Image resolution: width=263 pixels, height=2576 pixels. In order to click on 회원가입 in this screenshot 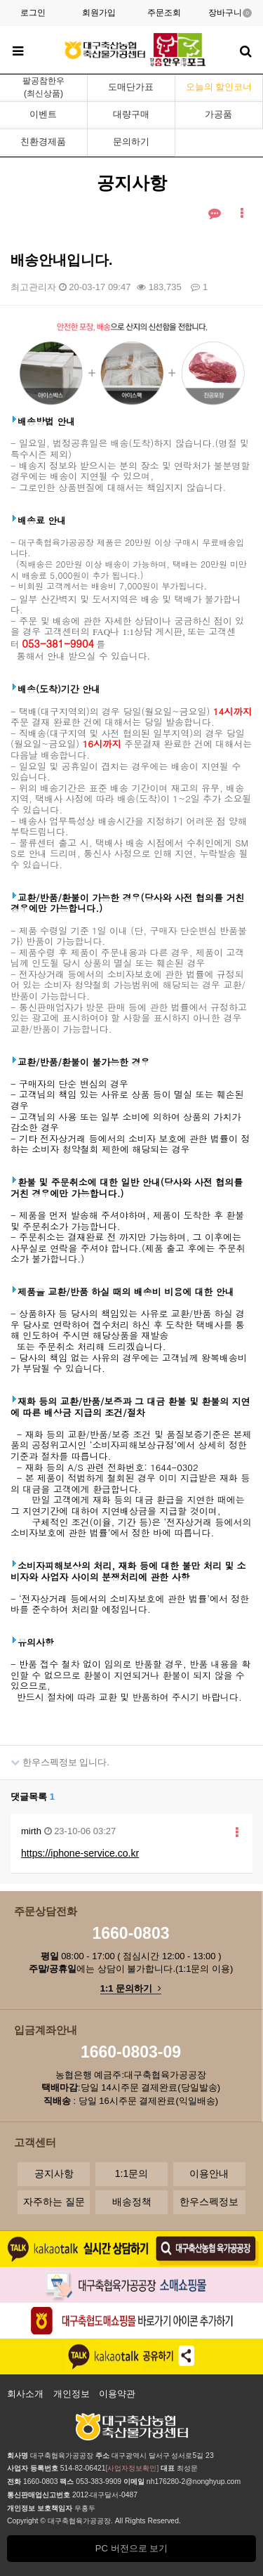, I will do `click(99, 13)`.